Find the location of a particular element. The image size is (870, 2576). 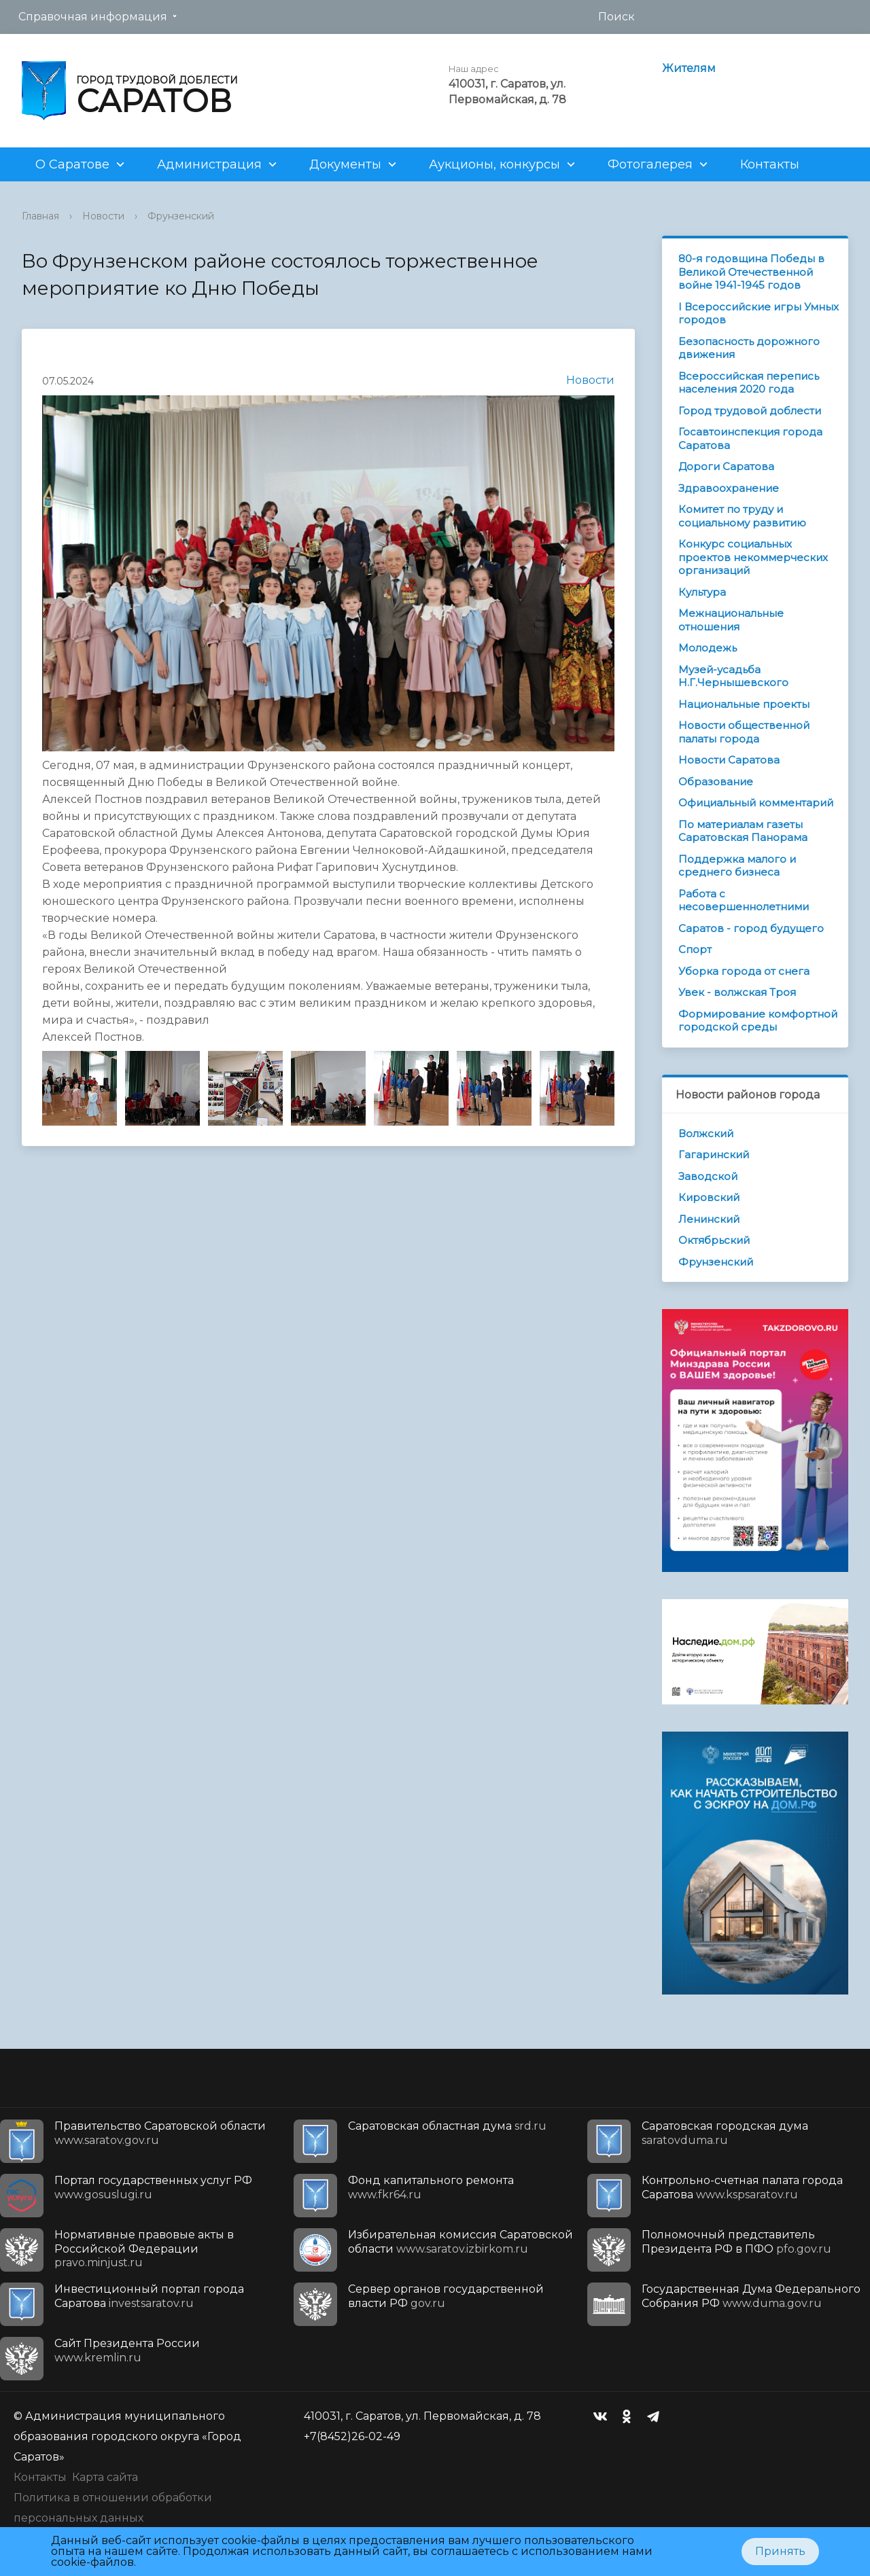

Волжский is located at coordinates (705, 1133).